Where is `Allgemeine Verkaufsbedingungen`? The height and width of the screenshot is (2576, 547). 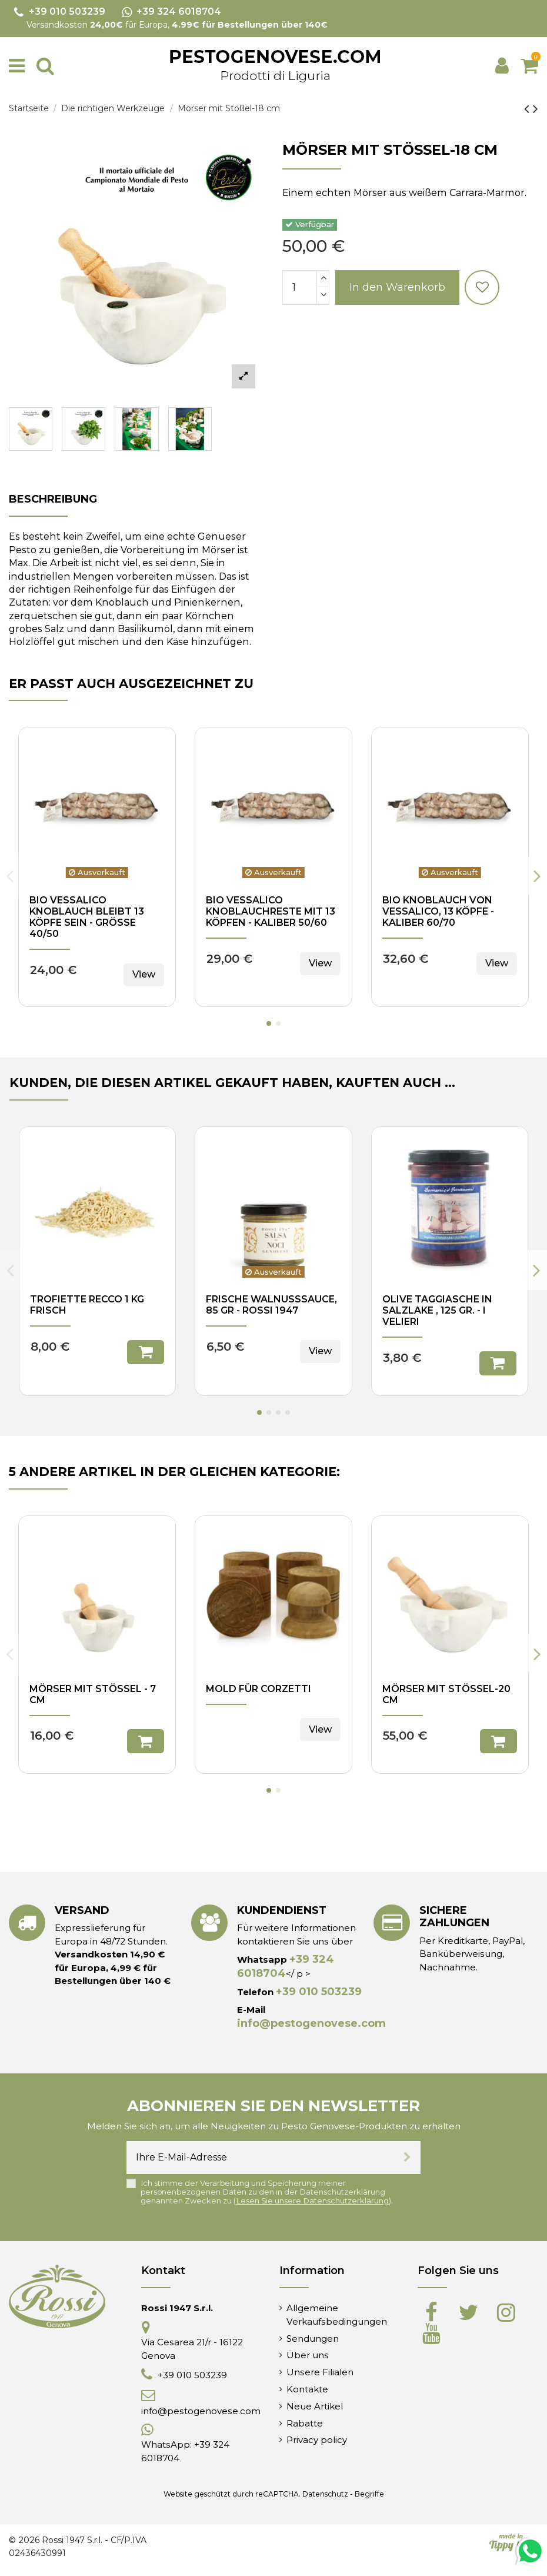
Allgemeine Verkaufsbedingungen is located at coordinates (336, 2314).